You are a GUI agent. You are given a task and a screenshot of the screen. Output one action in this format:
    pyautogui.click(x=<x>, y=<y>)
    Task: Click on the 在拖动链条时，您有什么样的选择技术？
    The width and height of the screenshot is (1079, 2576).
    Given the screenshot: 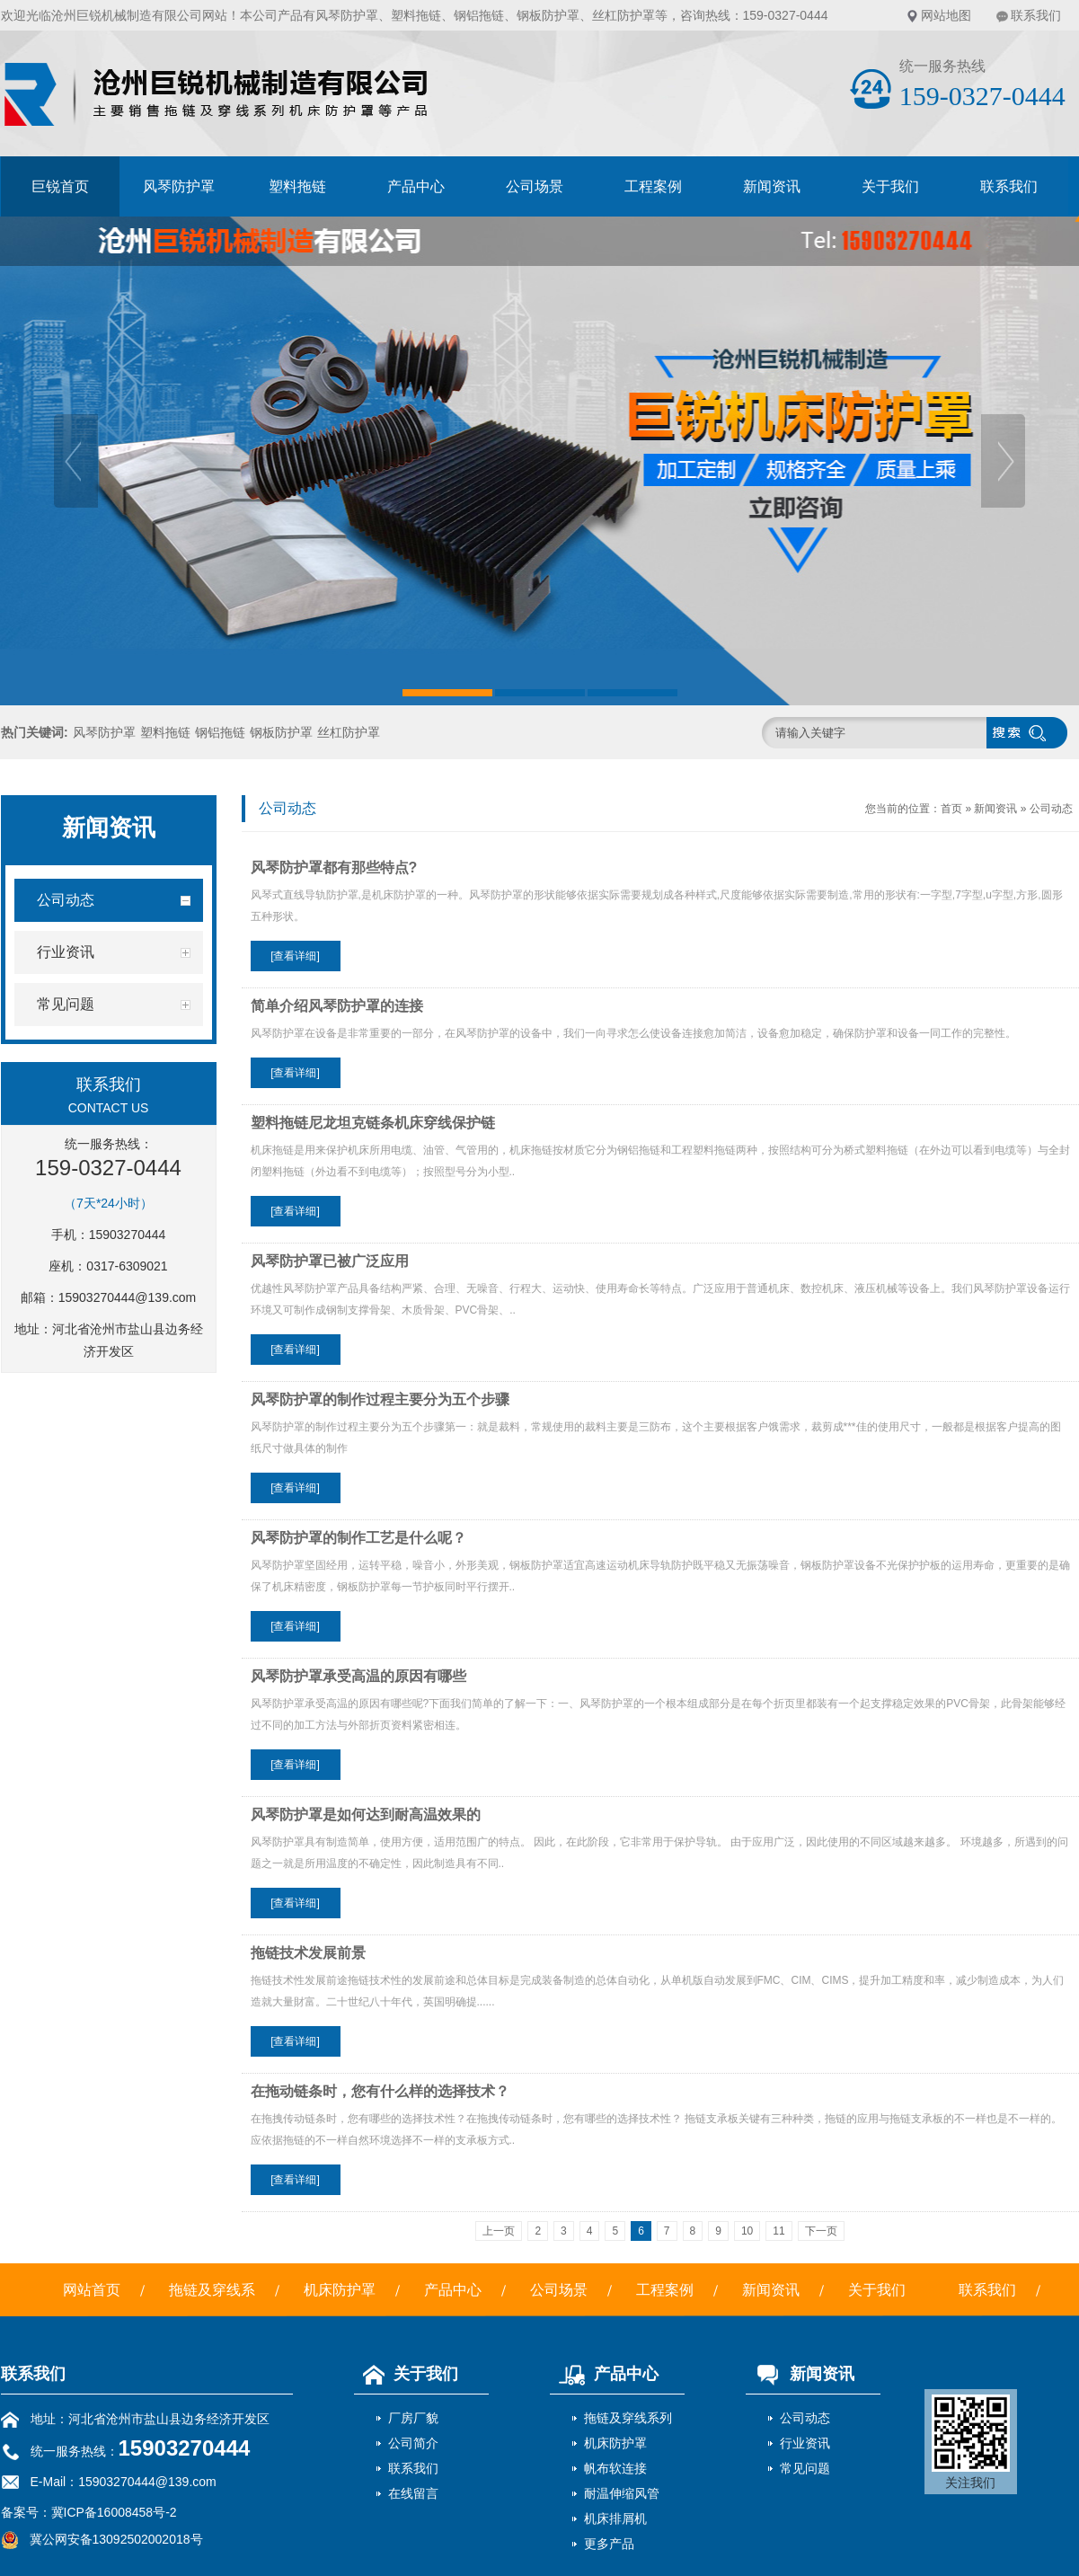 What is the action you would take?
    pyautogui.click(x=380, y=2091)
    